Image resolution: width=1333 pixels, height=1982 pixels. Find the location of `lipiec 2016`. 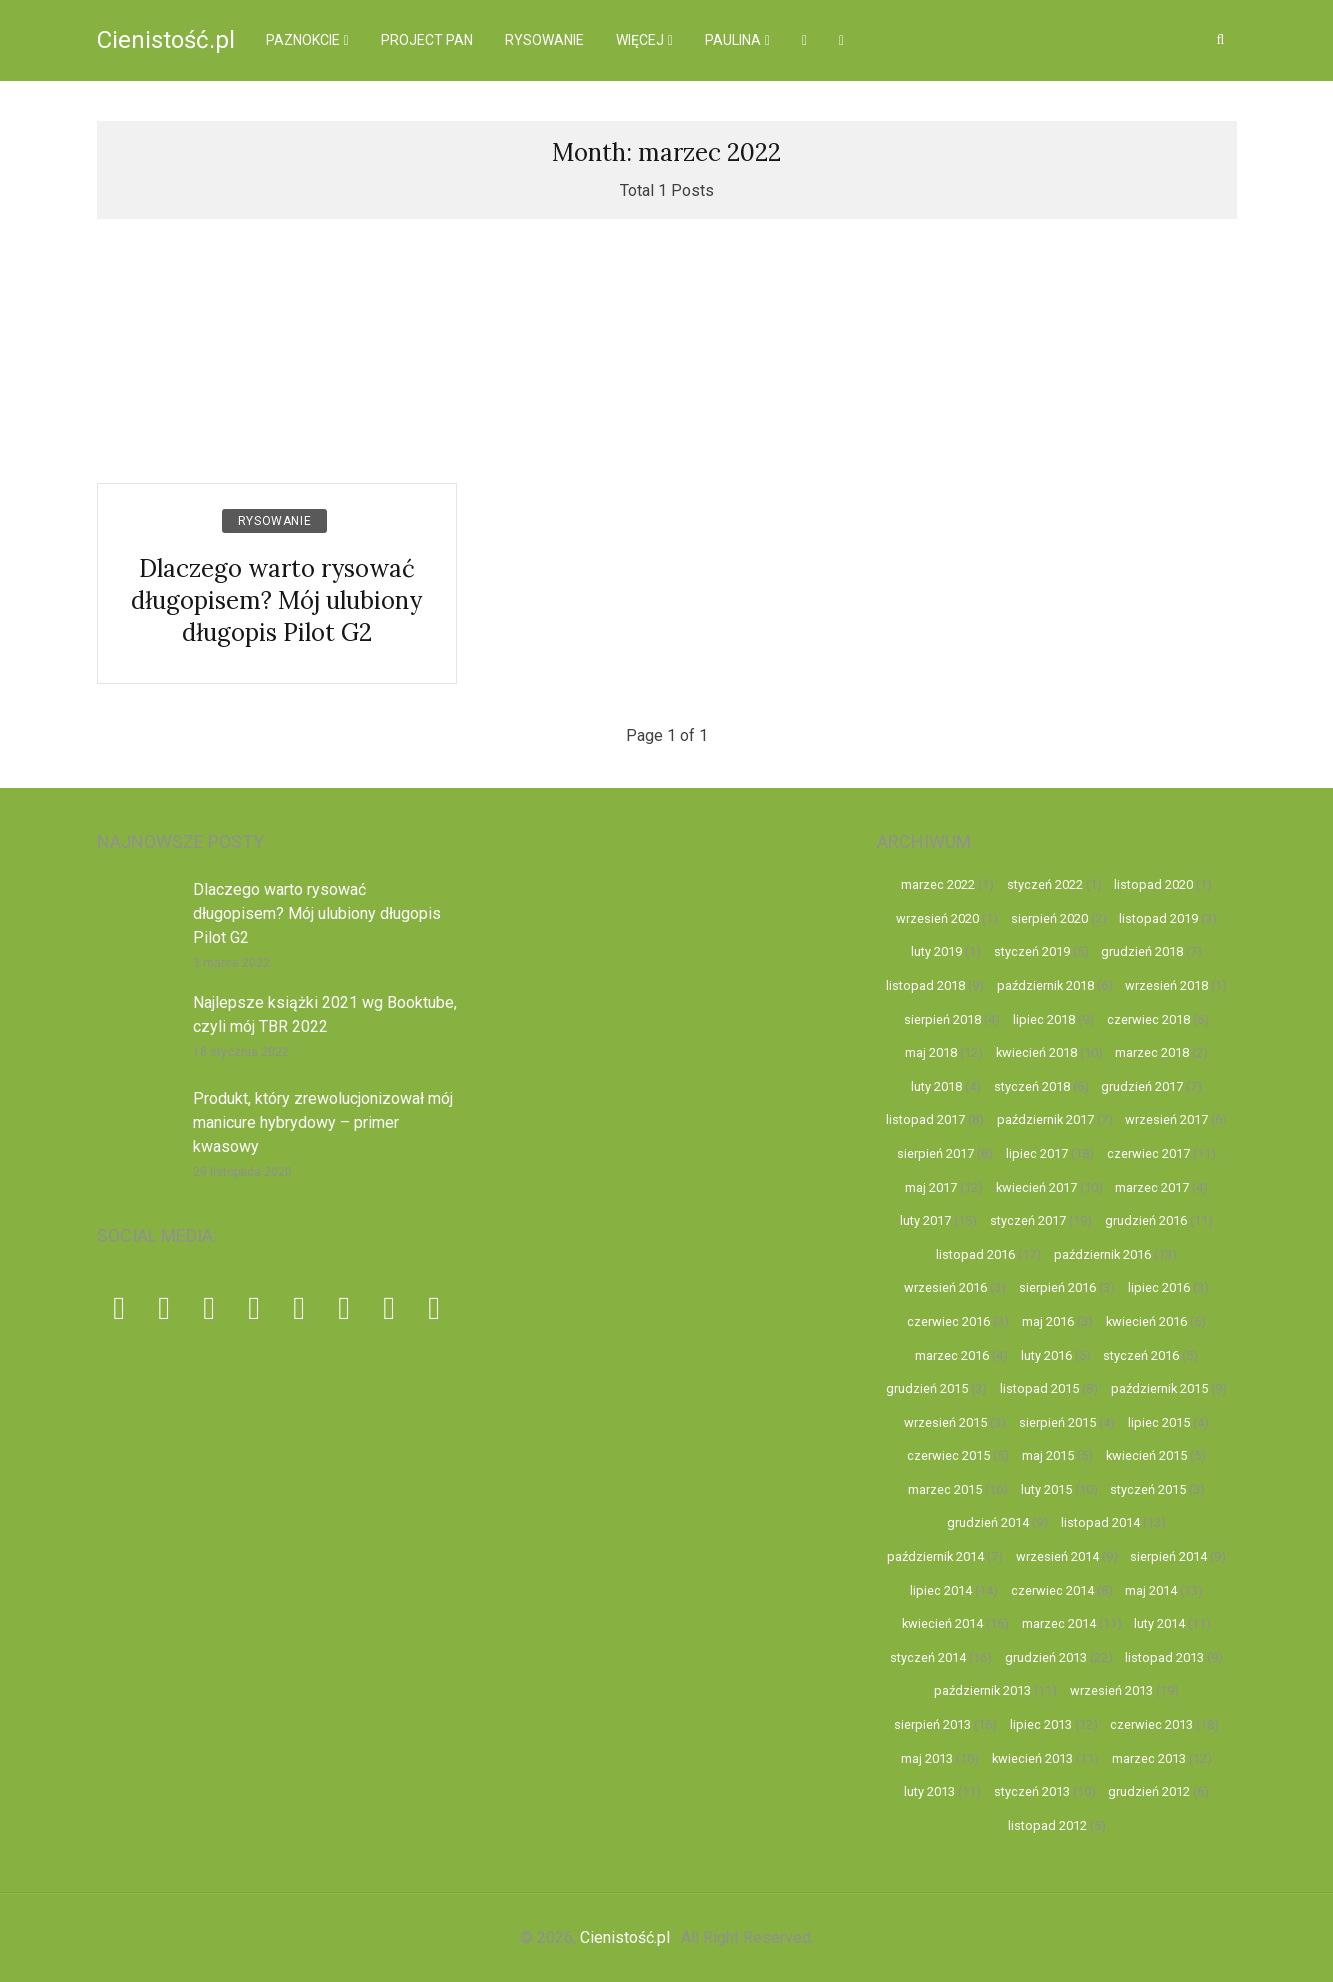

lipiec 2016 is located at coordinates (1159, 1287).